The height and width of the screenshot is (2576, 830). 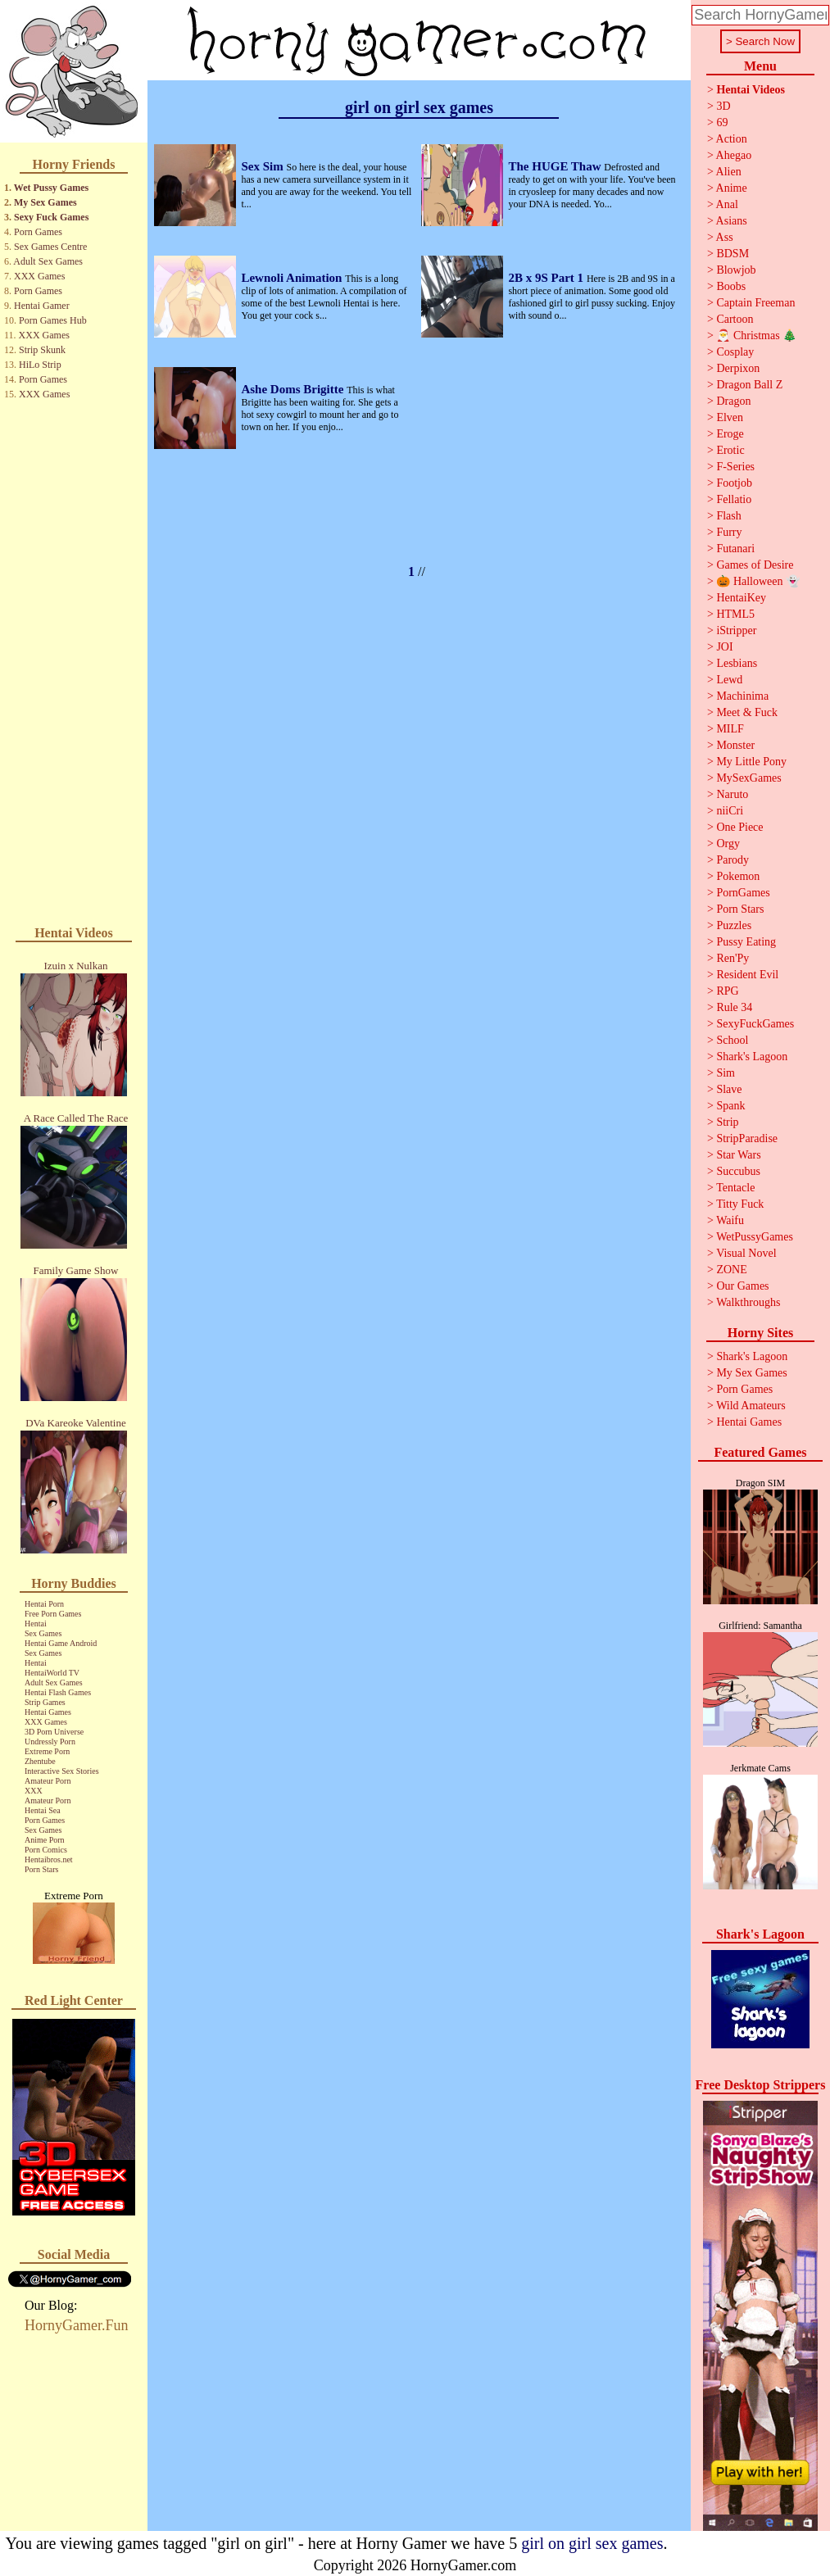 What do you see at coordinates (754, 1237) in the screenshot?
I see `WetPussyGames` at bounding box center [754, 1237].